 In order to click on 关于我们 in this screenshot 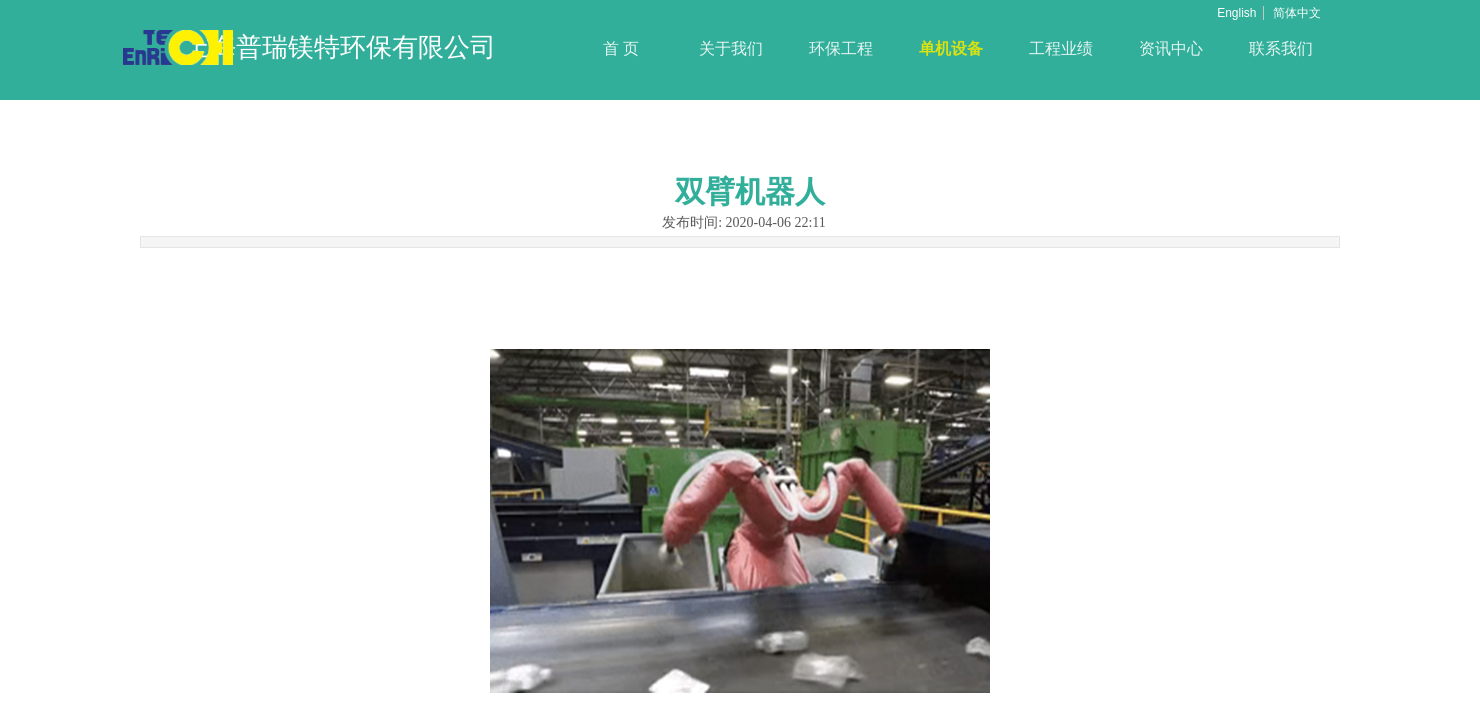, I will do `click(731, 48)`.